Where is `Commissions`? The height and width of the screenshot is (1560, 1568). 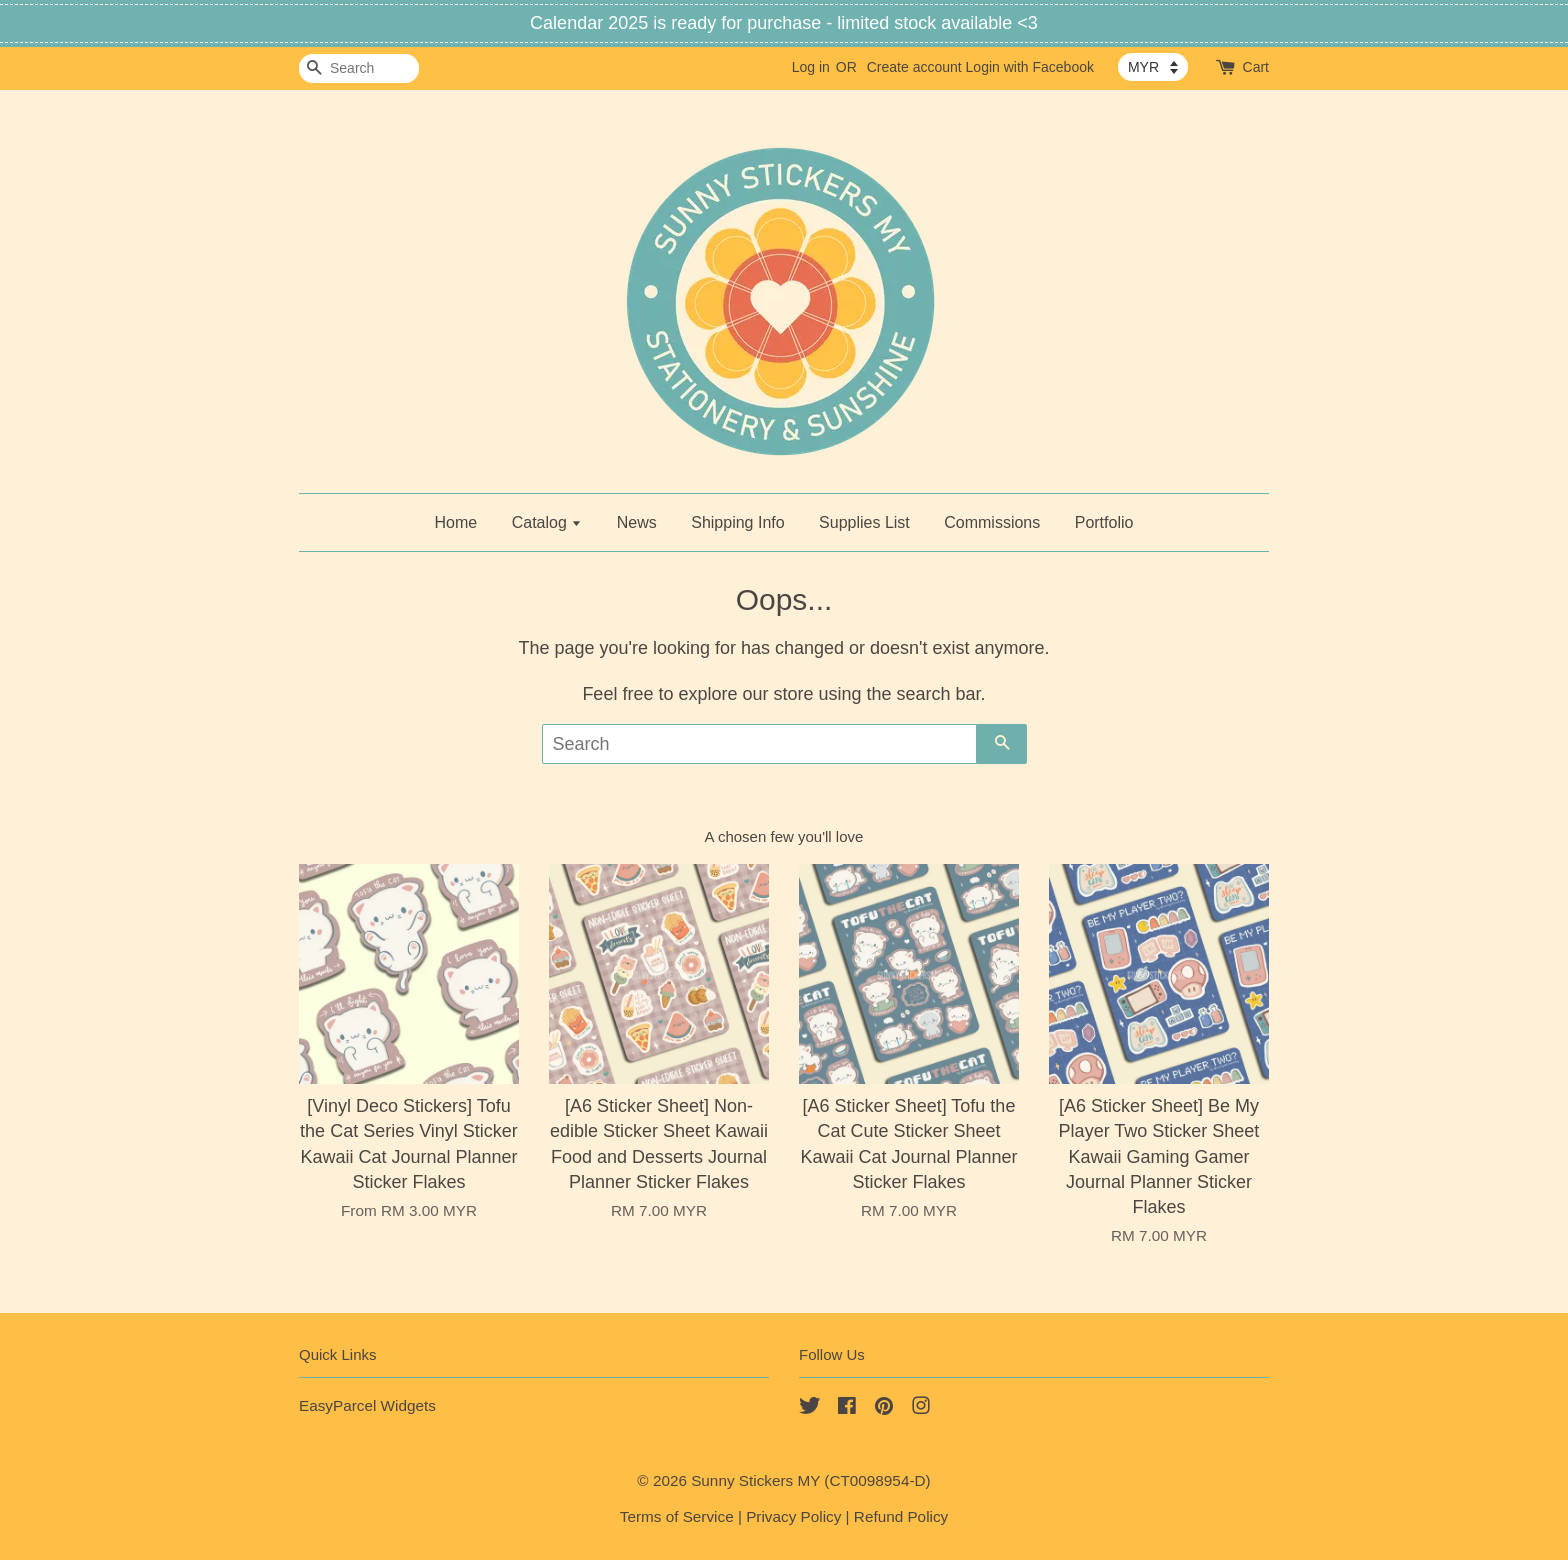
Commissions is located at coordinates (992, 522).